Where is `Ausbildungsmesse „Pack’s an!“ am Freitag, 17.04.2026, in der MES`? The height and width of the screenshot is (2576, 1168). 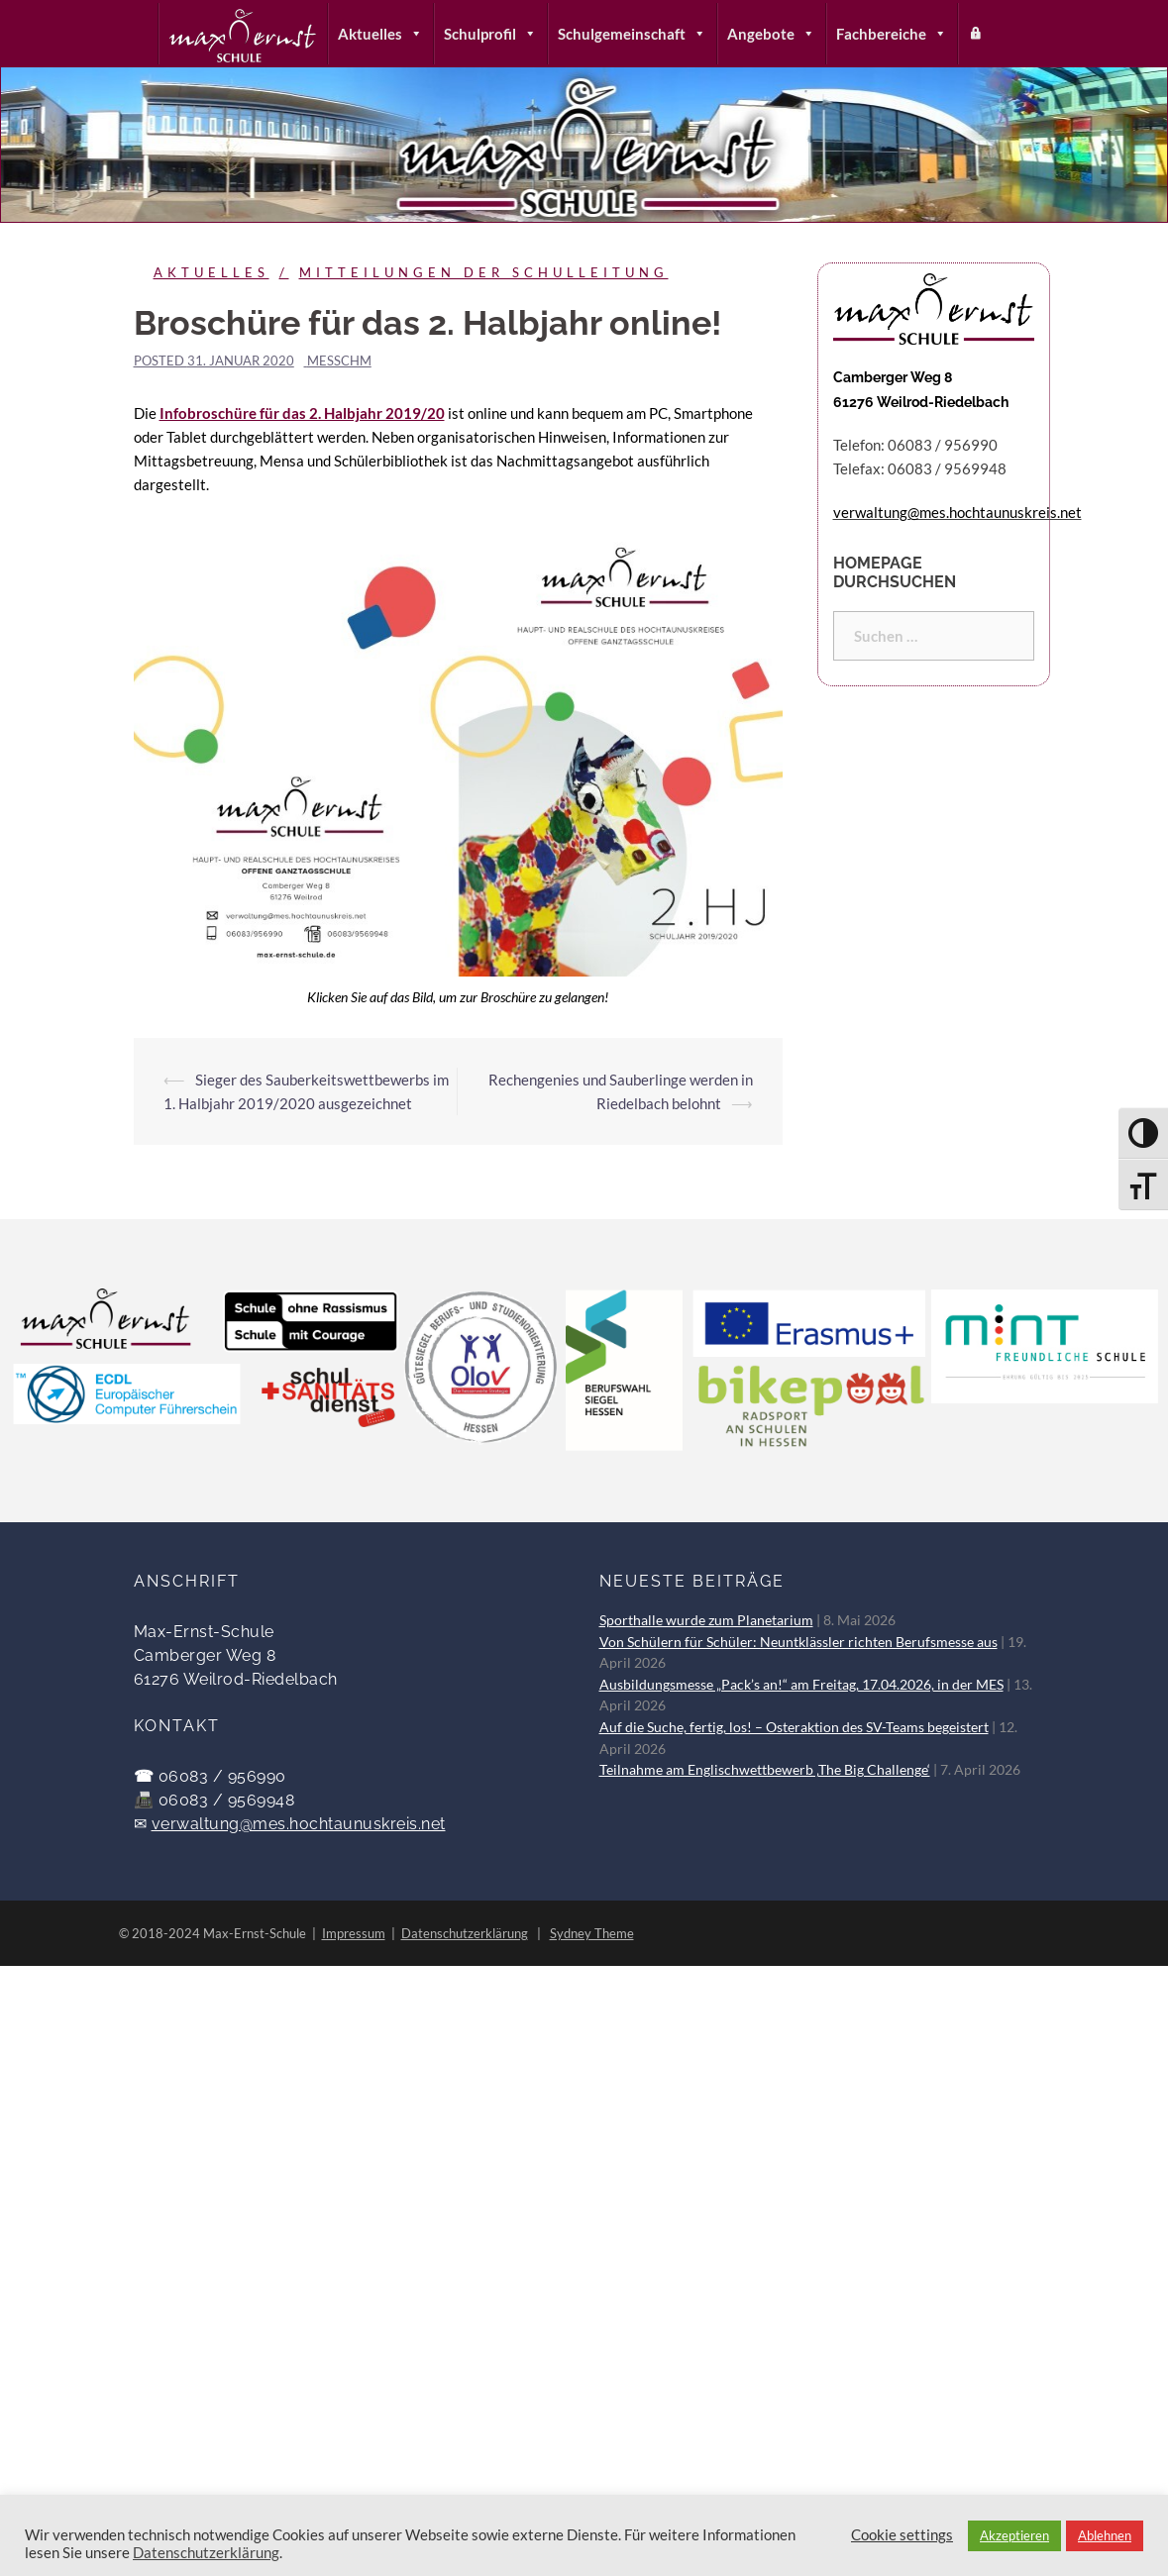 Ausbildungsmesse „Pack’s an!“ am Freitag, 17.04.2026, in der MES is located at coordinates (801, 1685).